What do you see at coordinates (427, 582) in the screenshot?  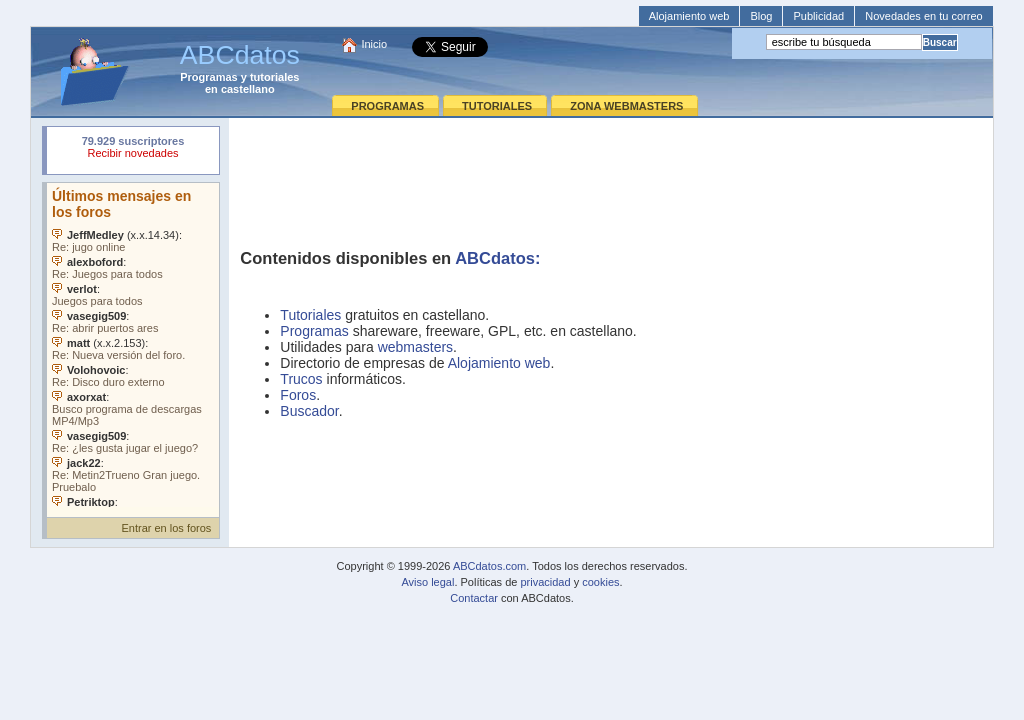 I see `Aviso legal` at bounding box center [427, 582].